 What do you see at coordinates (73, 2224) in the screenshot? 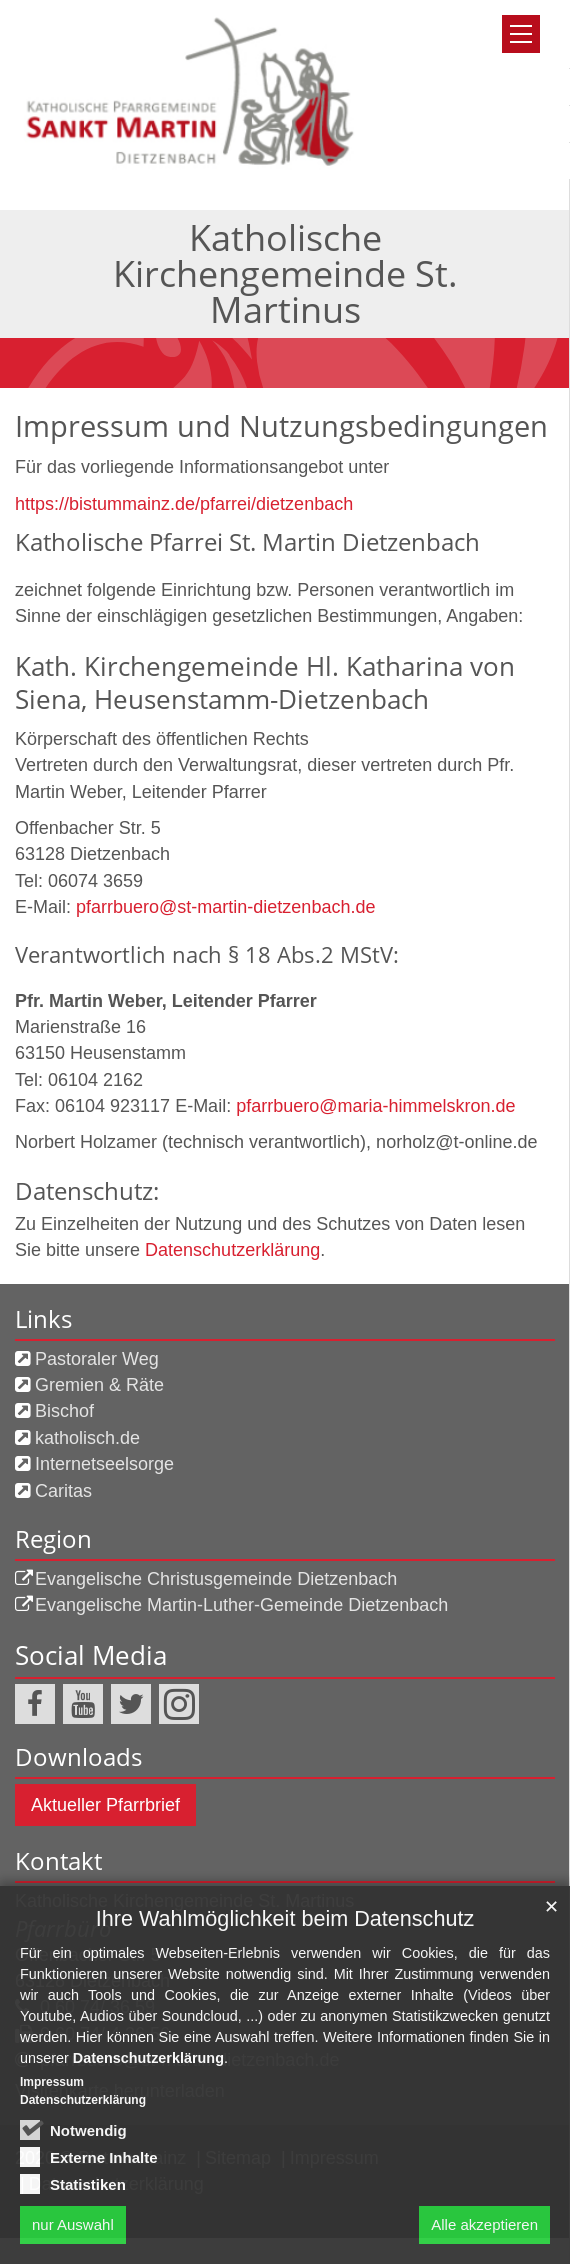
I see `nur Auswahl` at bounding box center [73, 2224].